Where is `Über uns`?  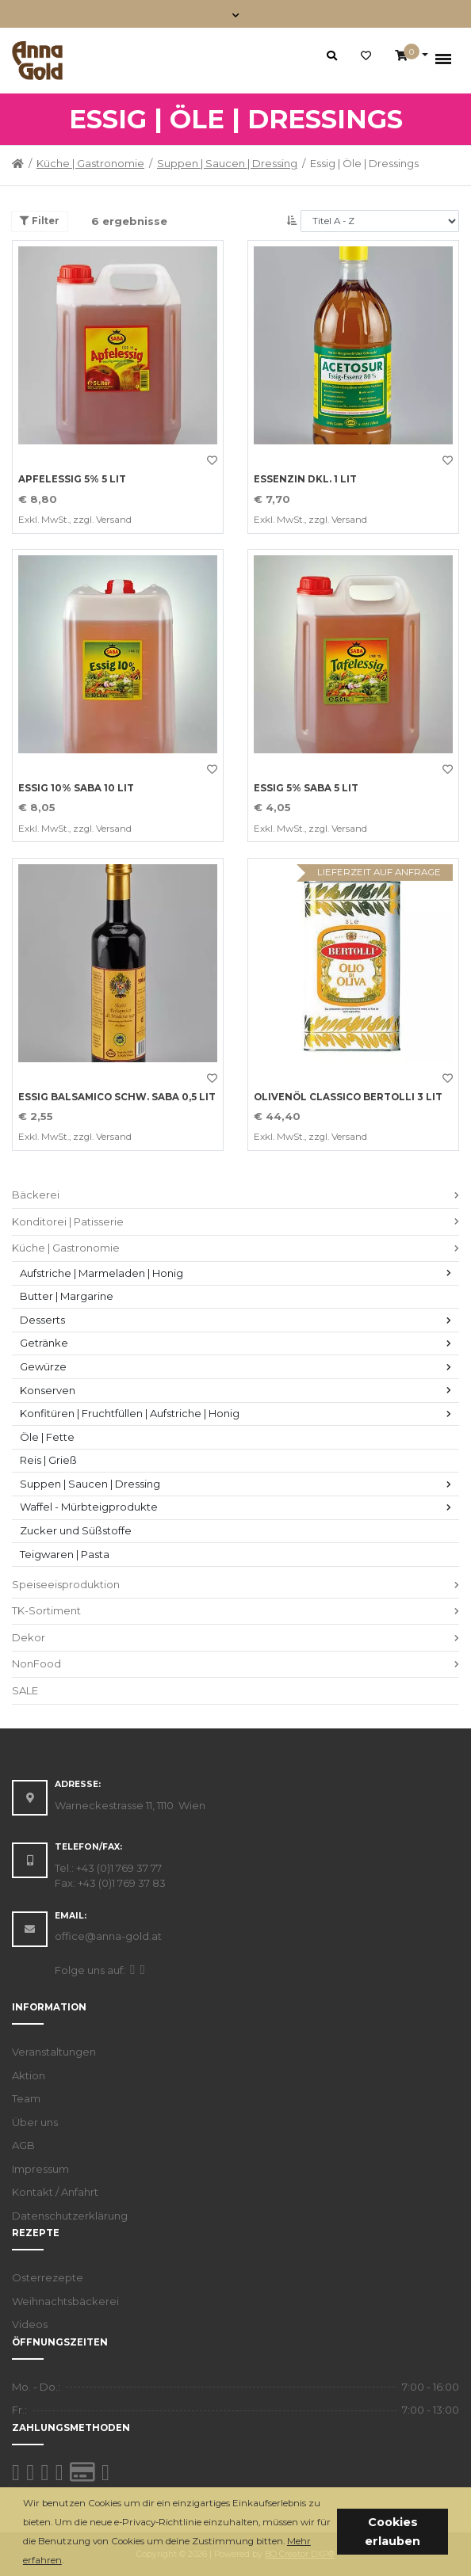
Über uns is located at coordinates (35, 2122).